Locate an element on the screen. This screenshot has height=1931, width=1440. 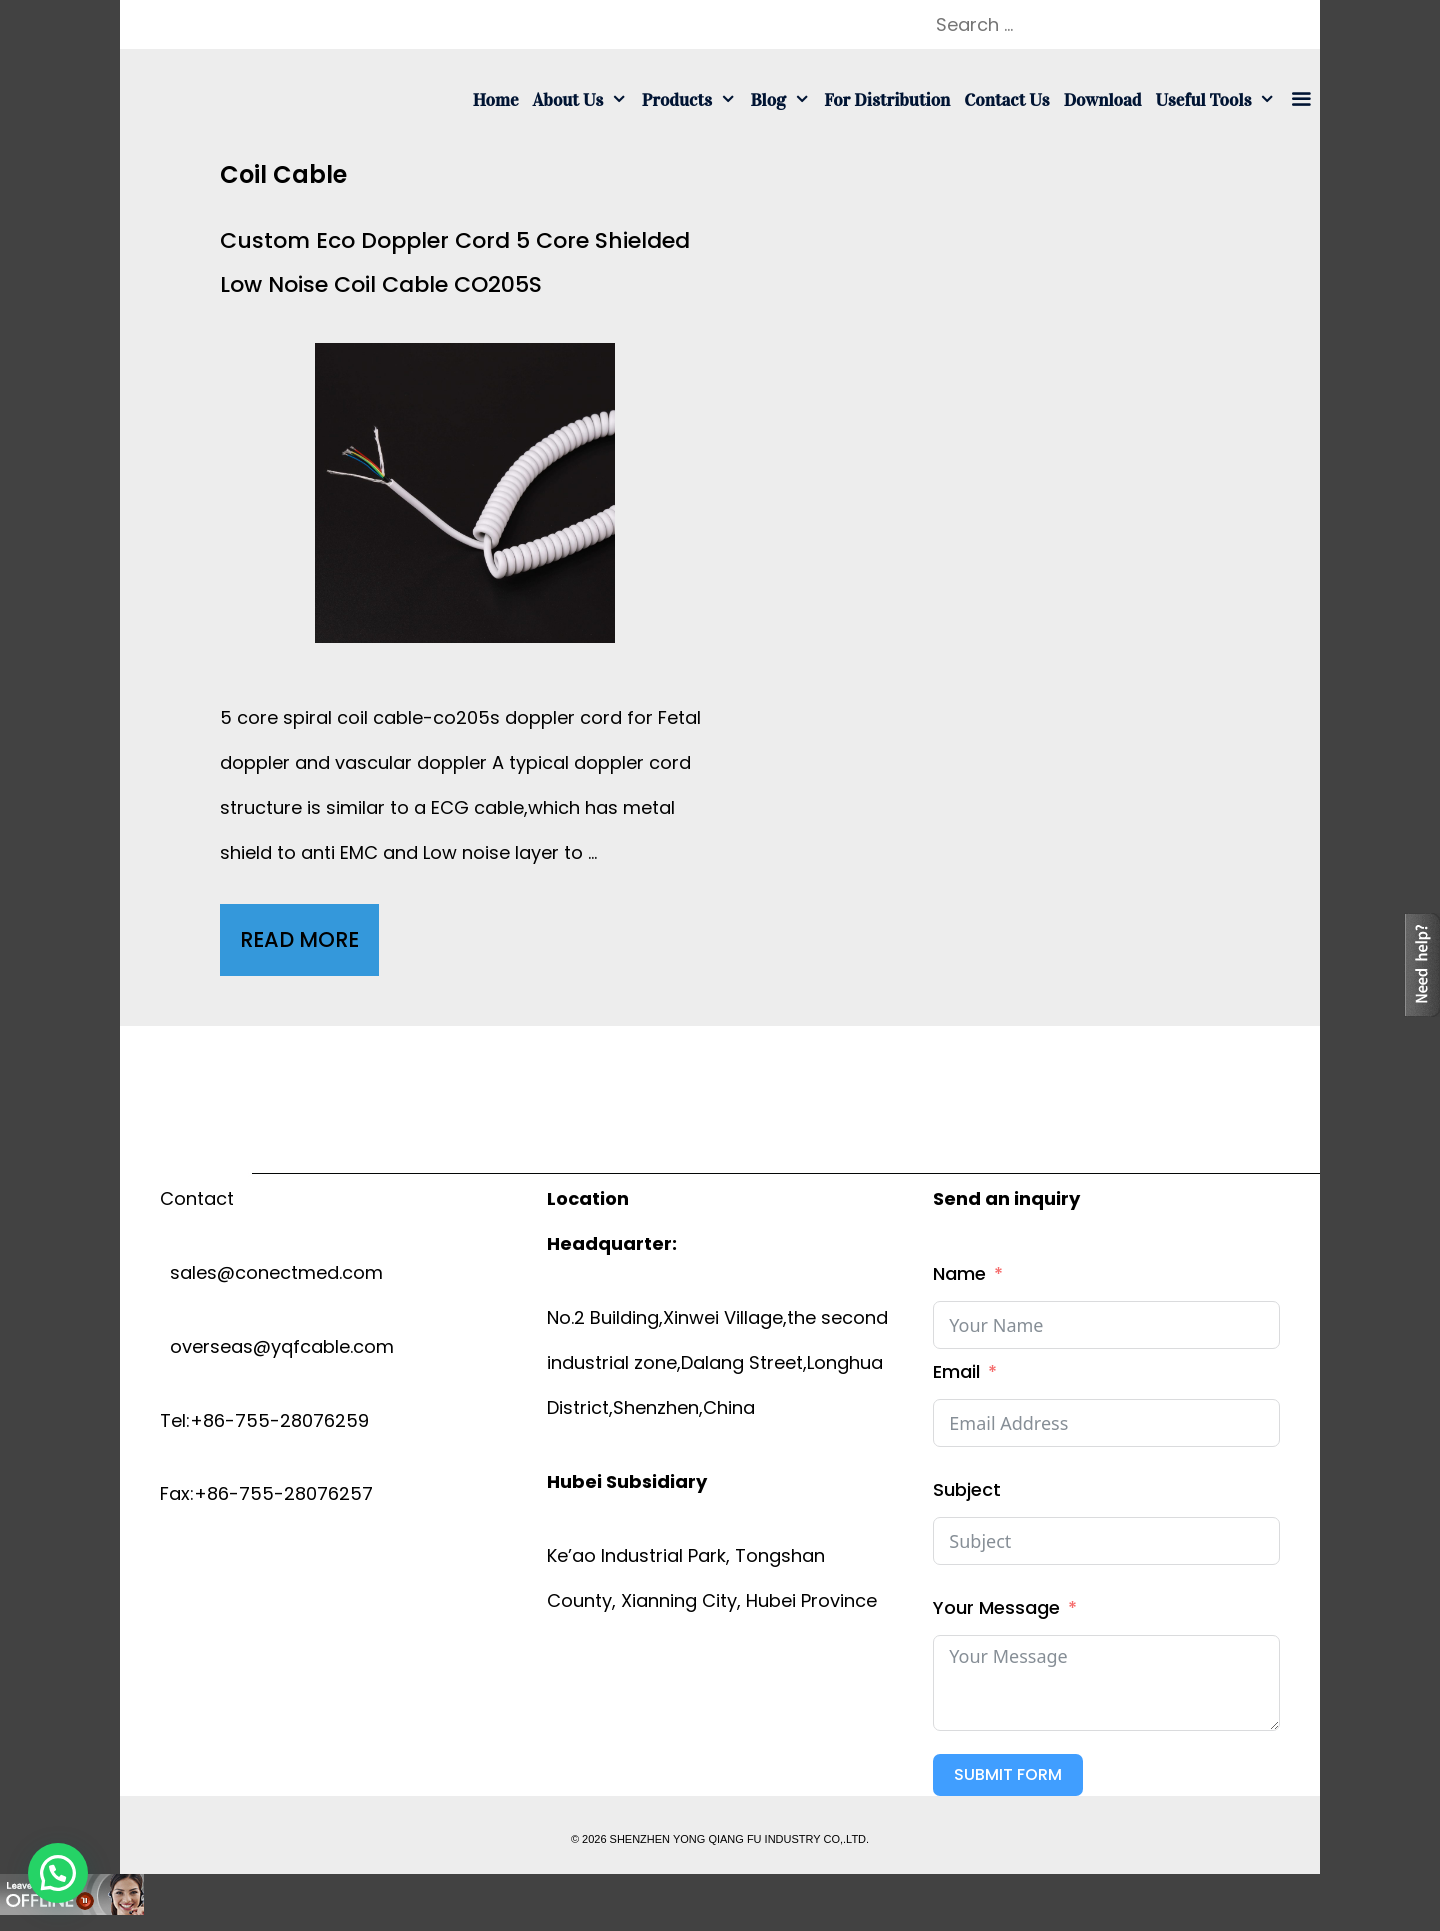
About us is located at coordinates (584, 100).